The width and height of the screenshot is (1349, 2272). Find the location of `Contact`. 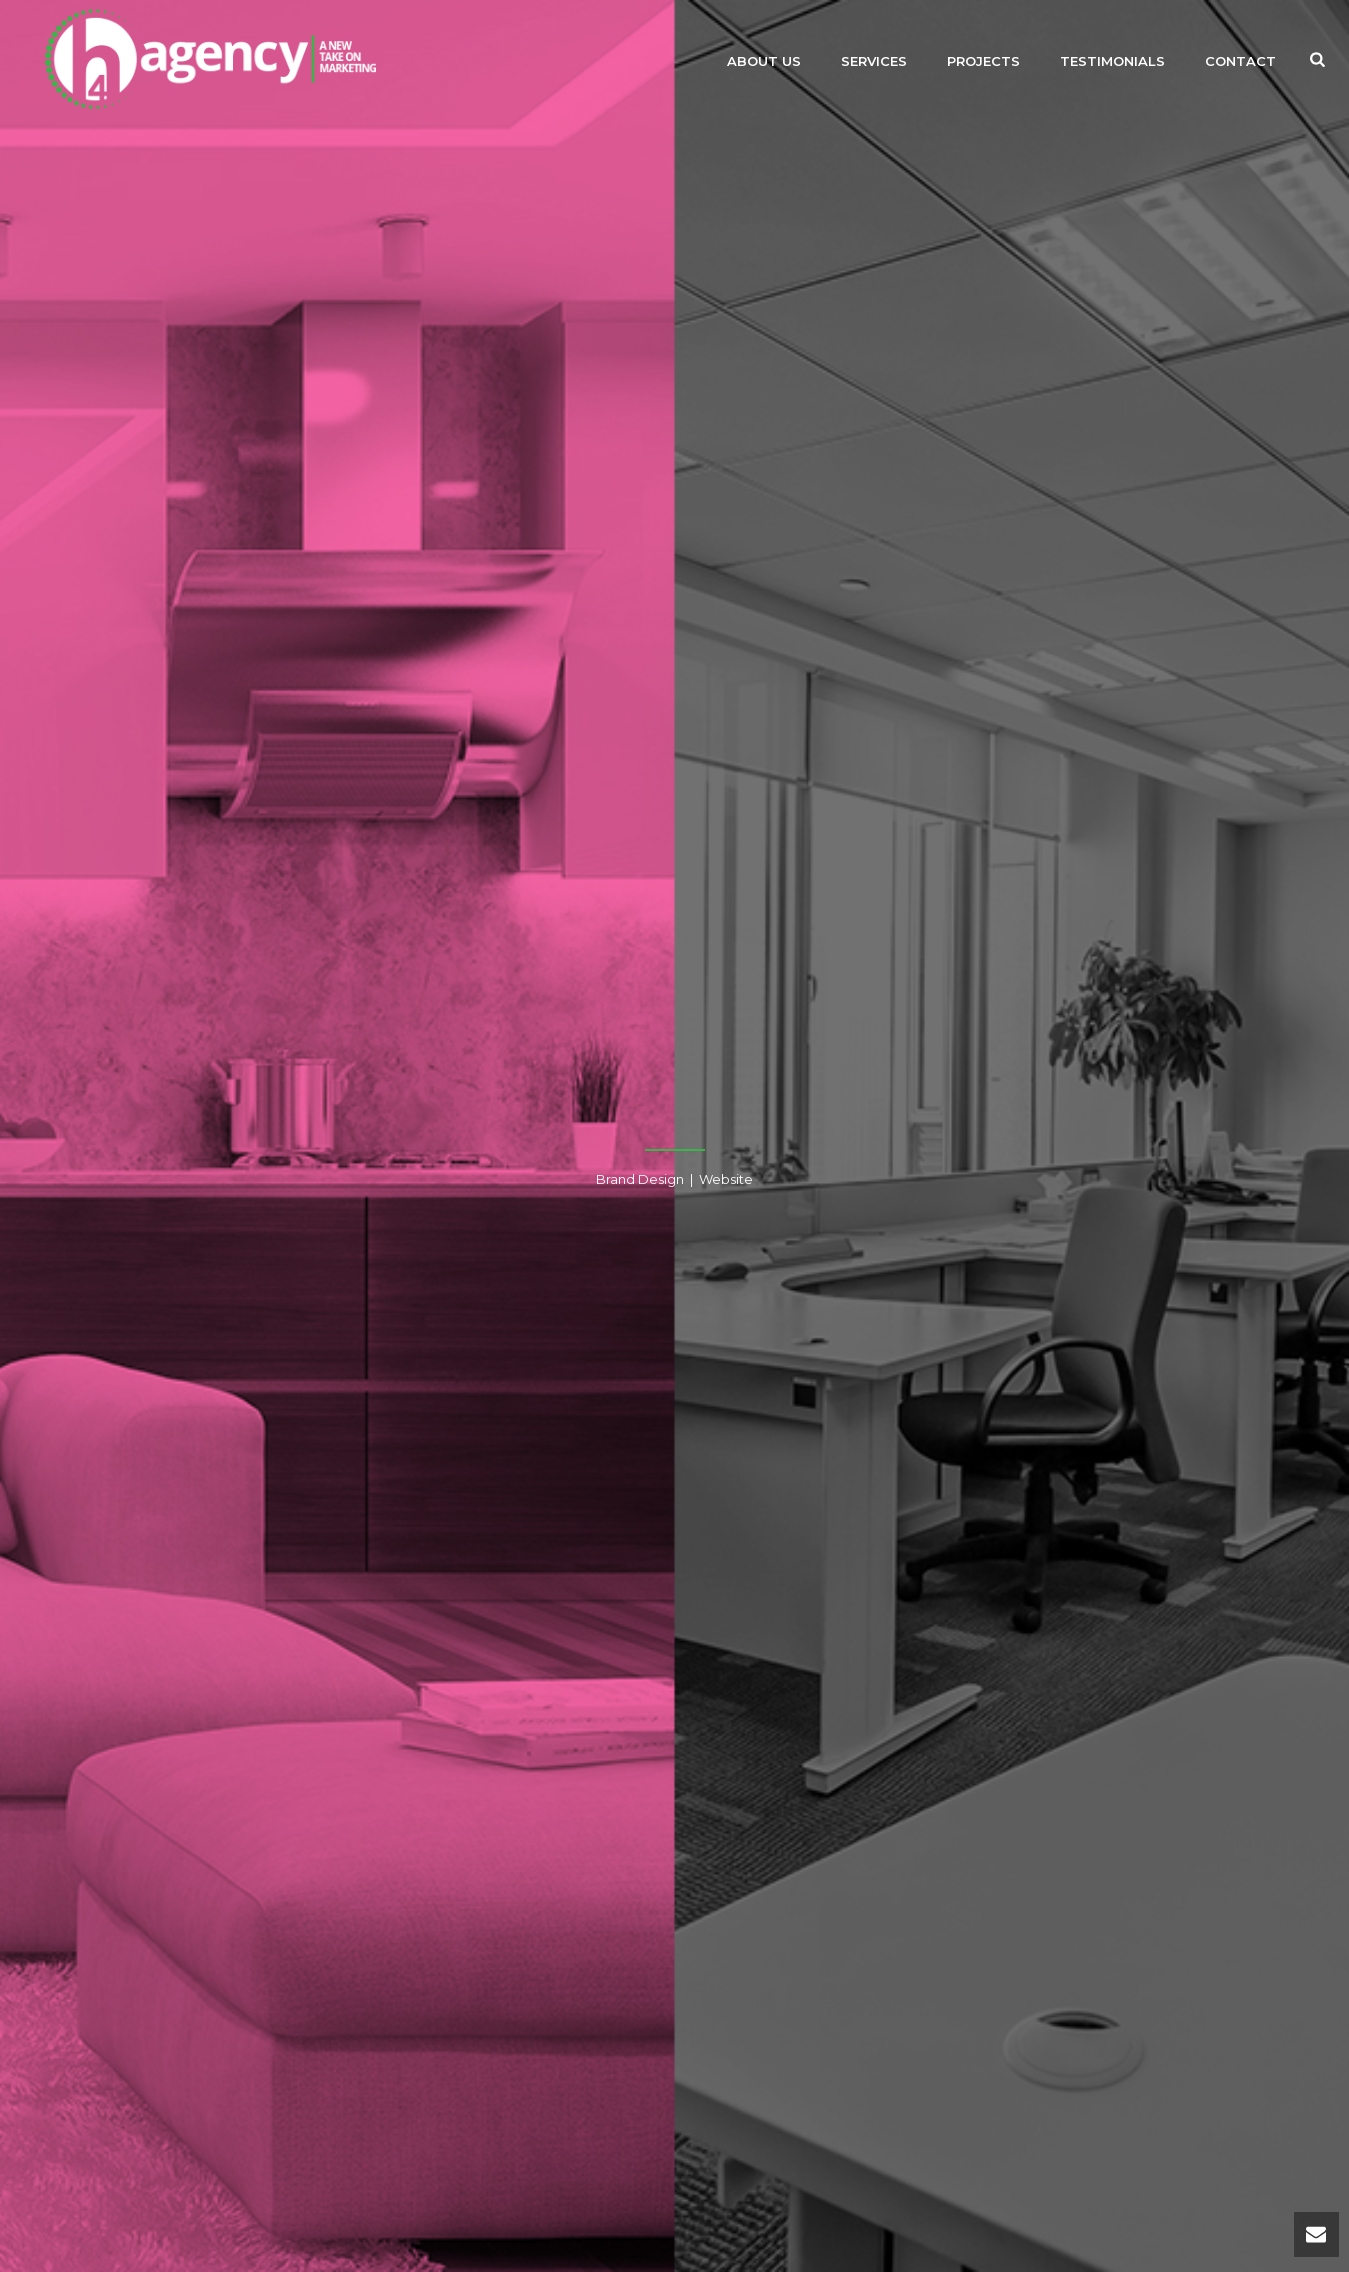

Contact is located at coordinates (1240, 61).